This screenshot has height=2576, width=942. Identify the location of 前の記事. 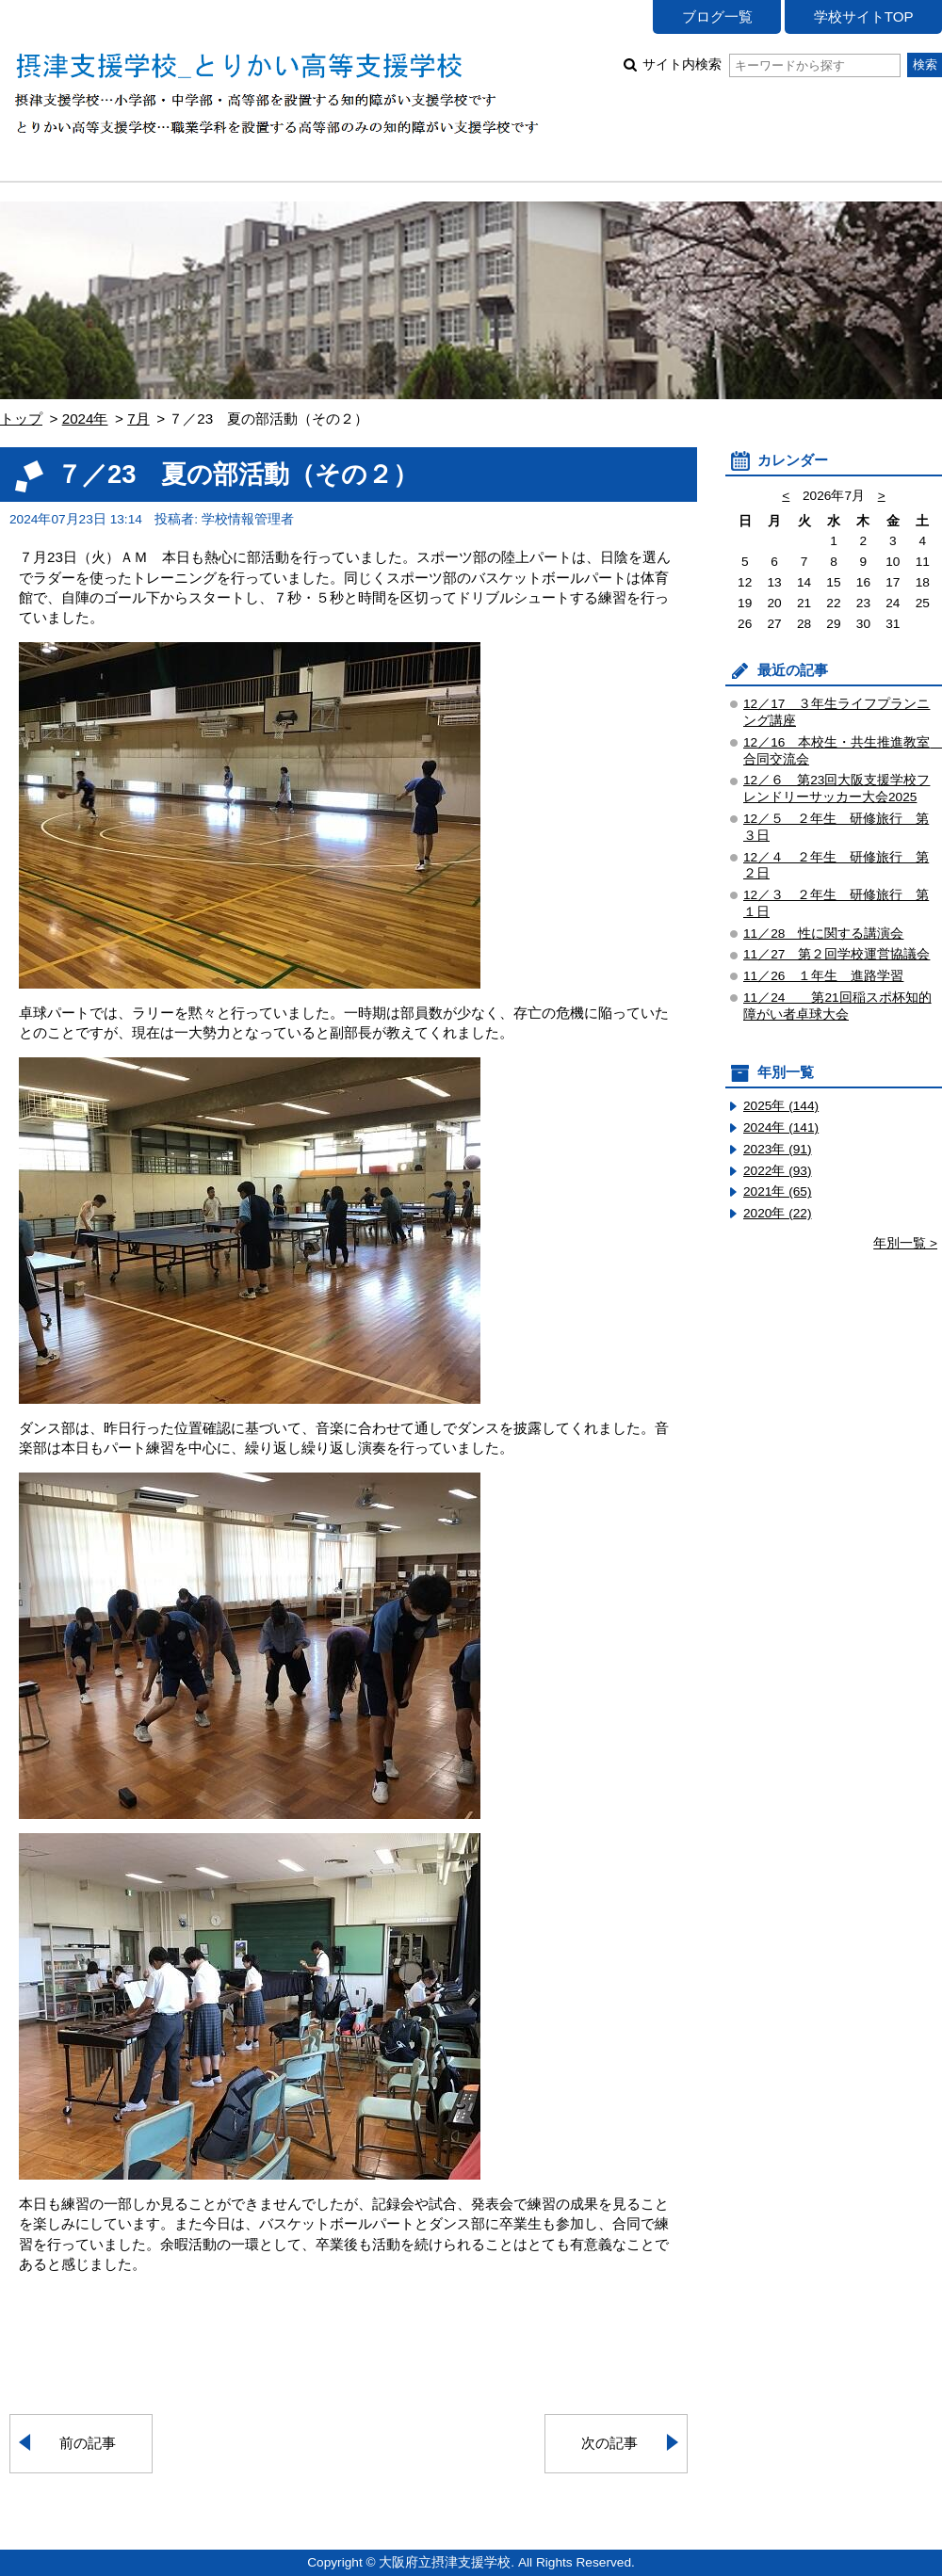
(87, 2443).